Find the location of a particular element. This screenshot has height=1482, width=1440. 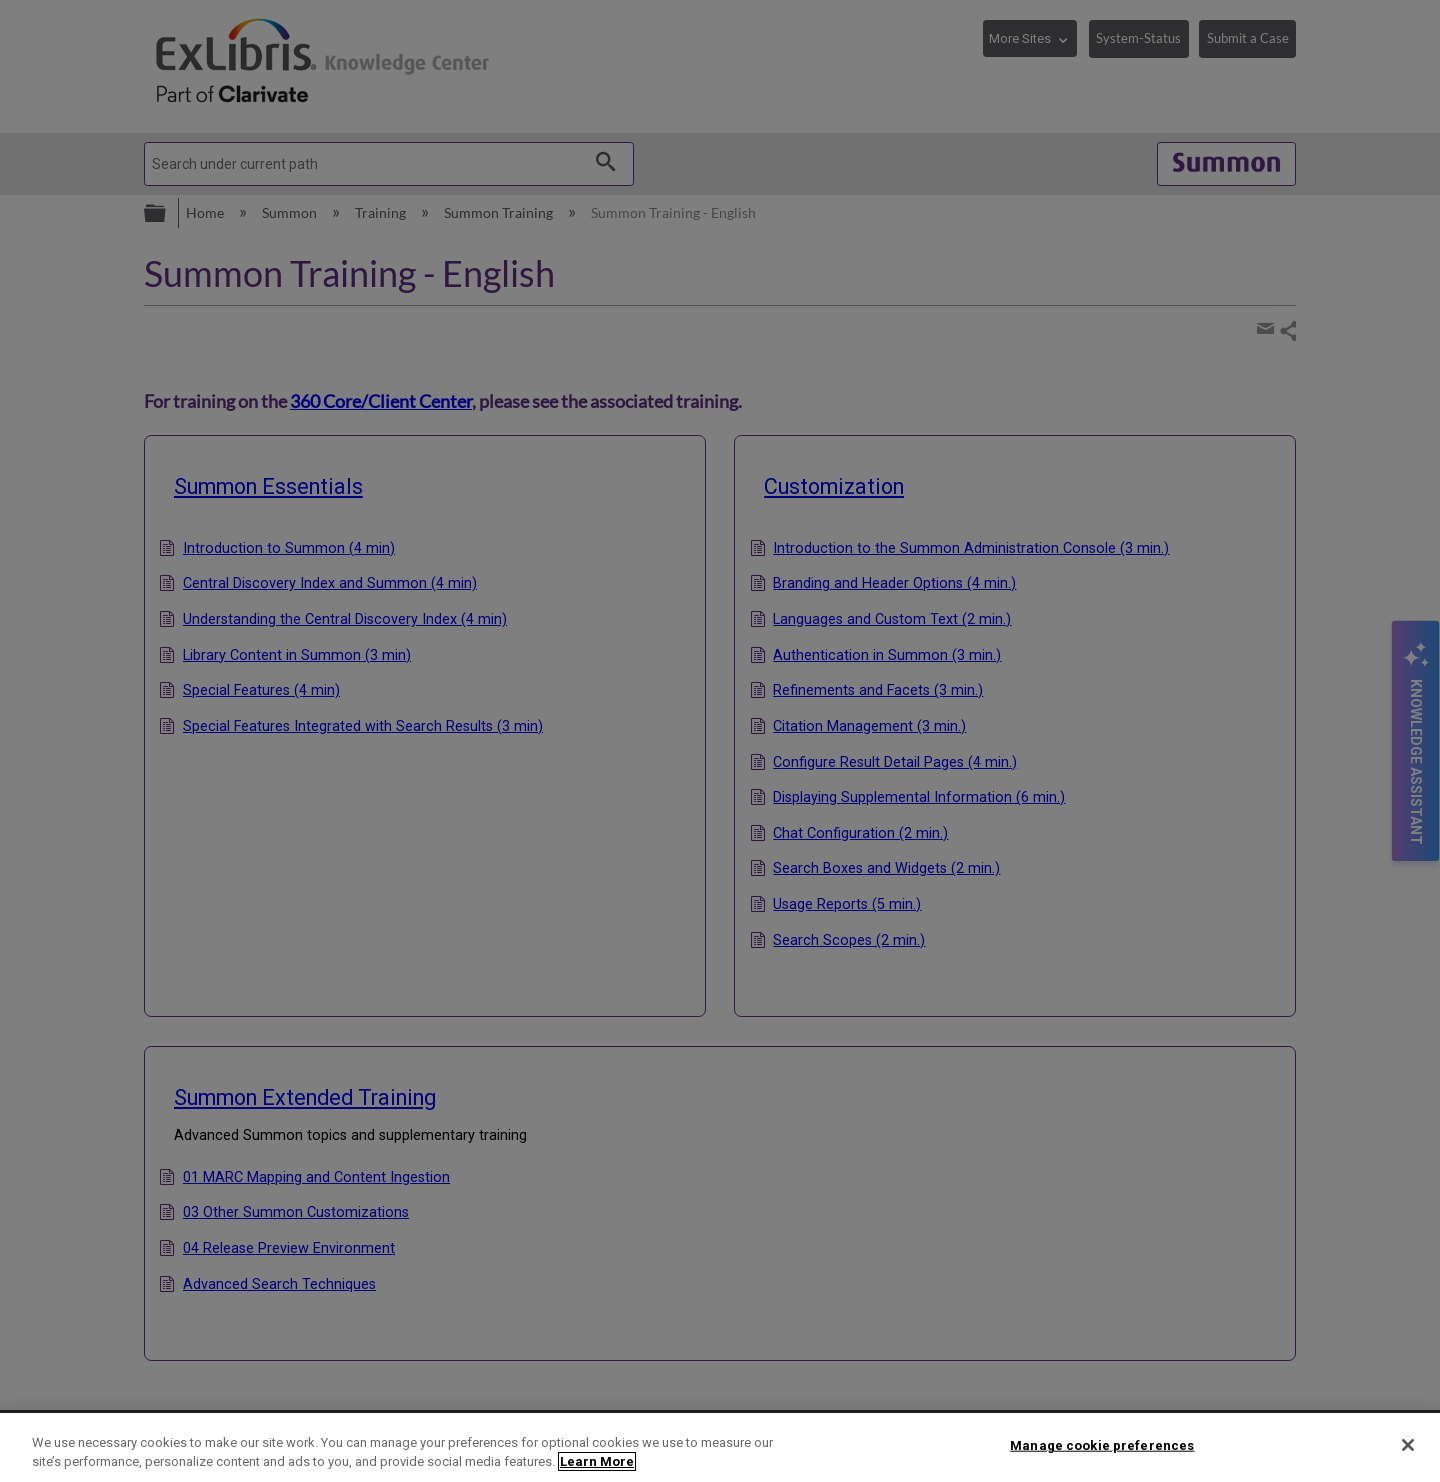

[Close] is located at coordinates (1408, 1445).